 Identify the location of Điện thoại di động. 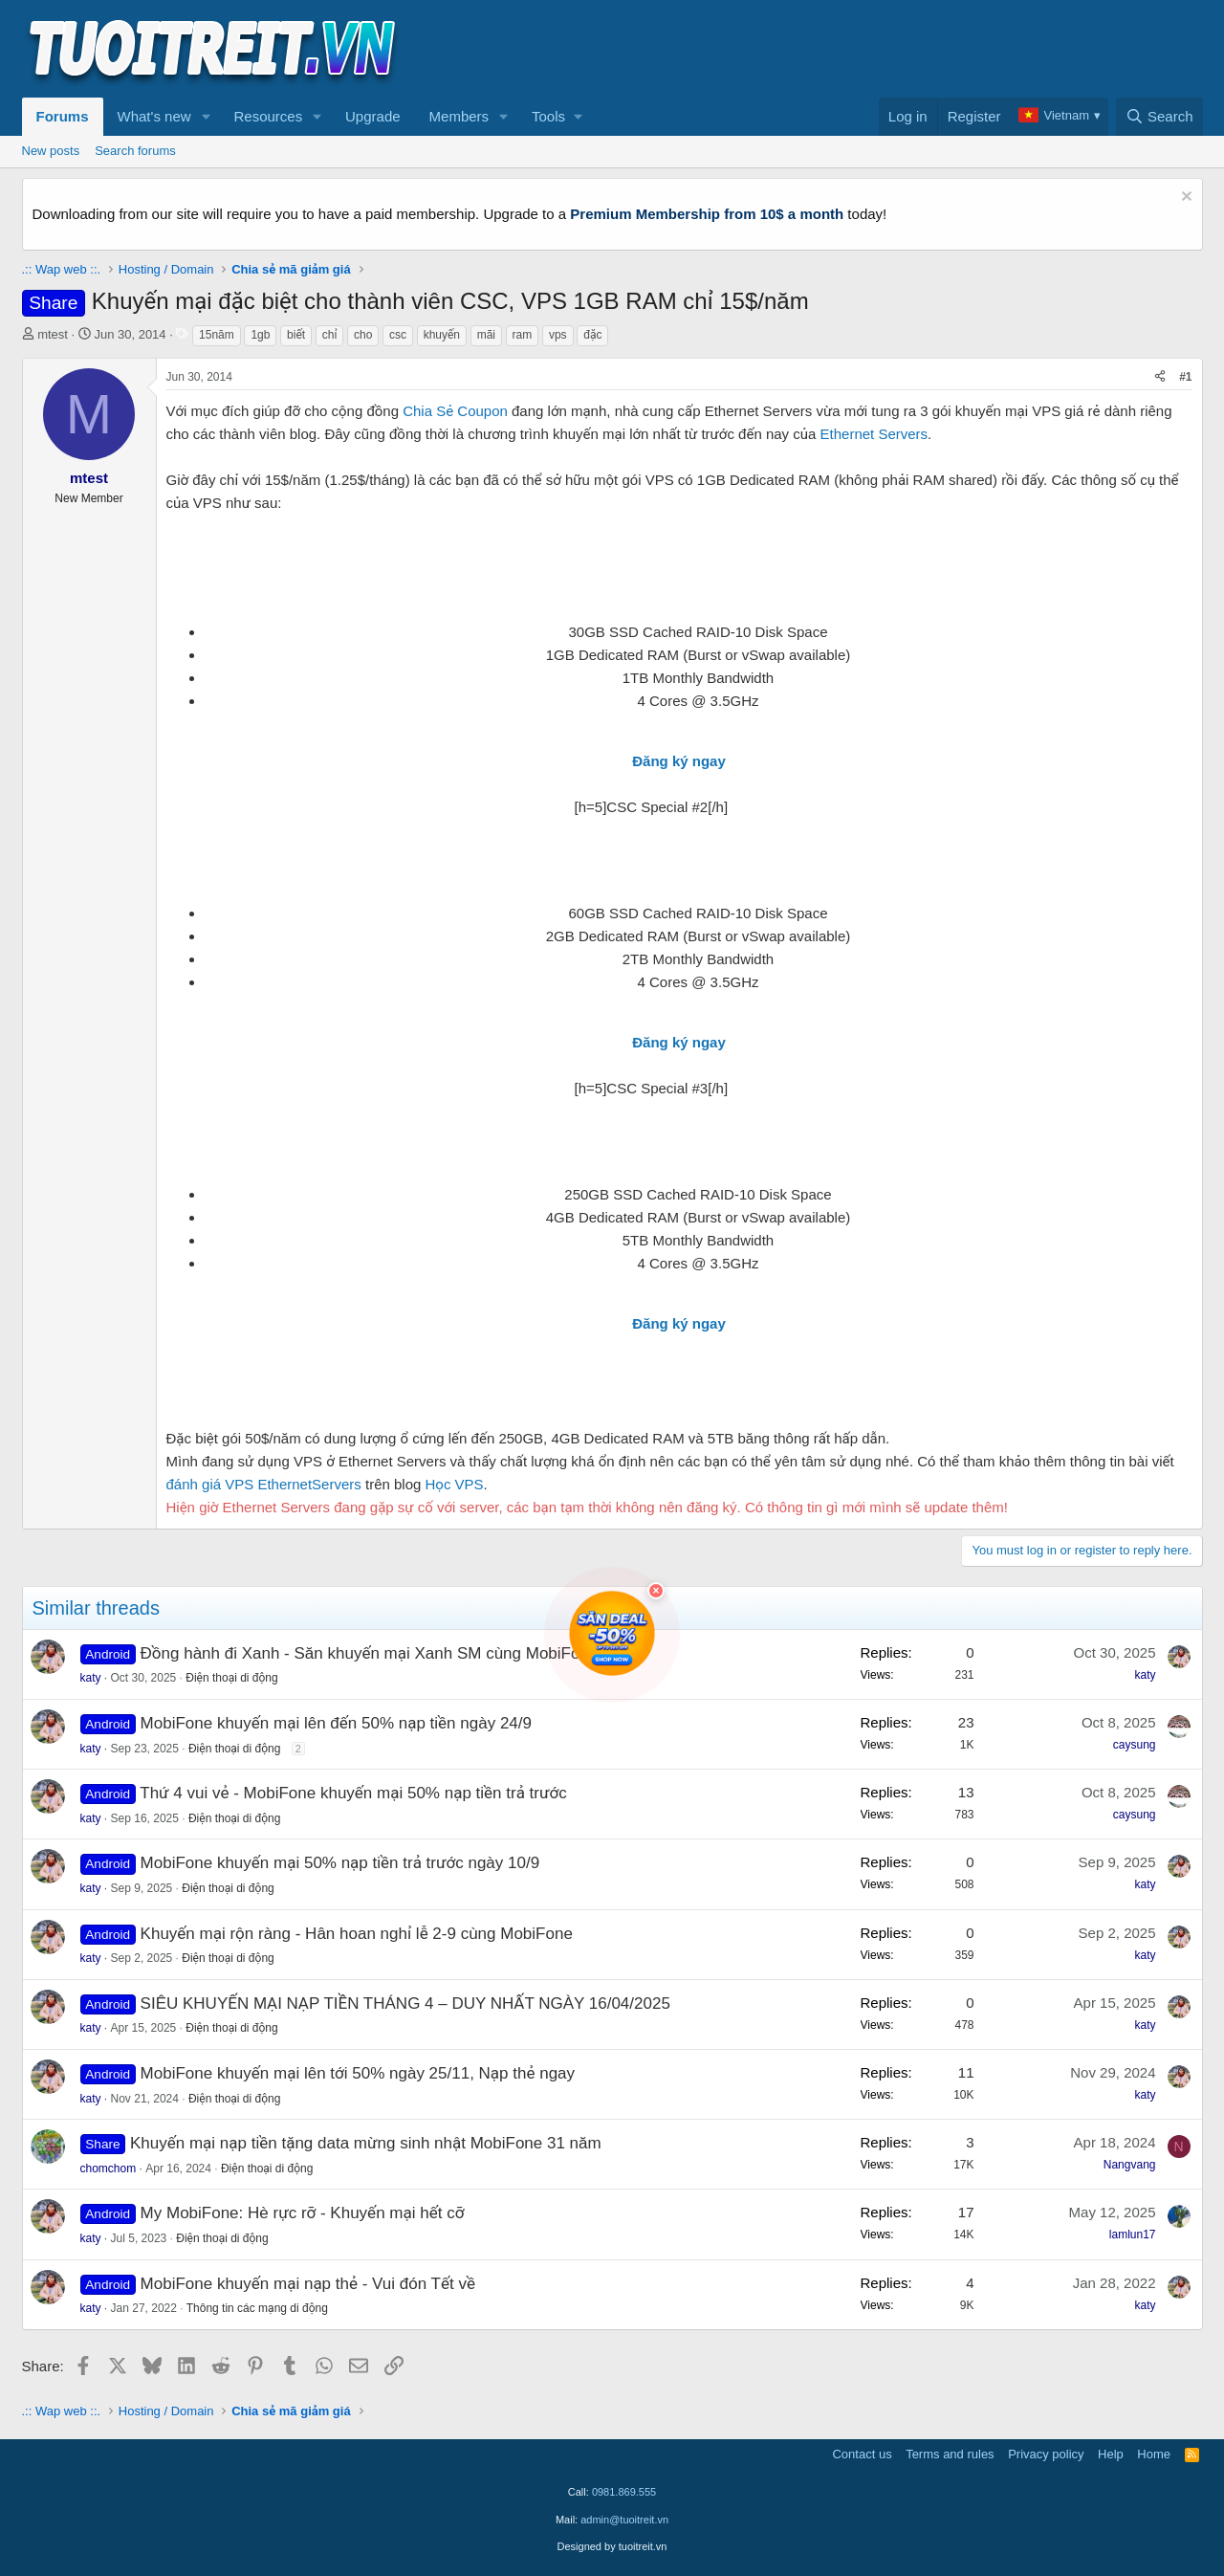
(231, 1677).